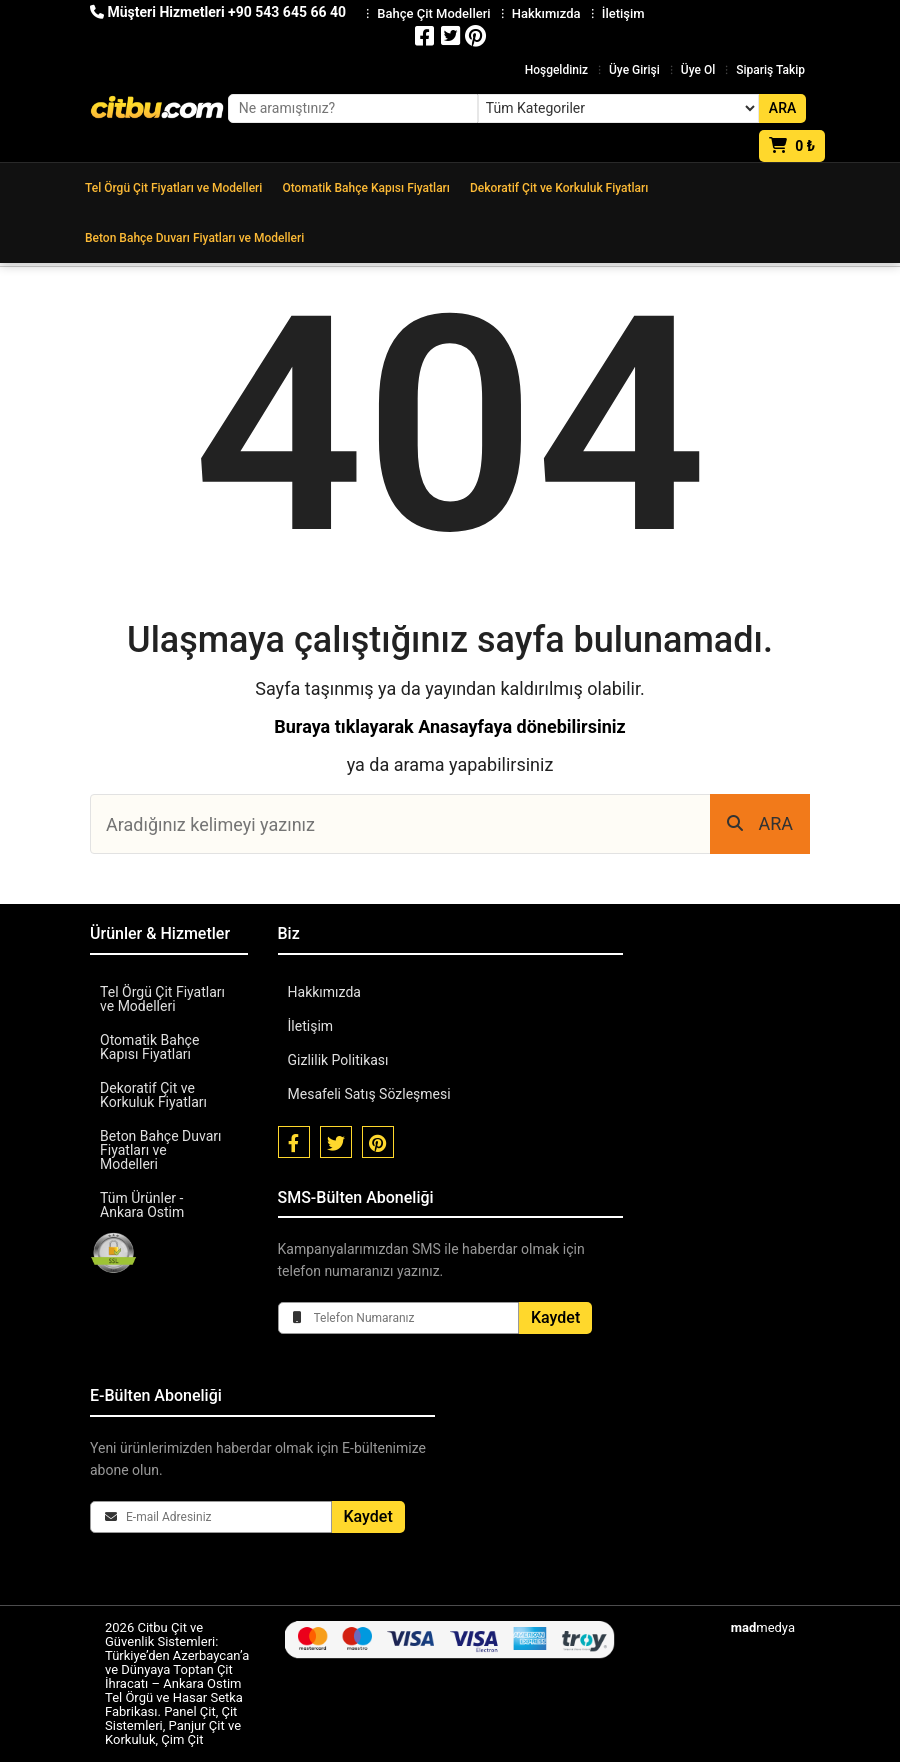  I want to click on Mesafeli Satış Sözleşmesi, so click(369, 1094).